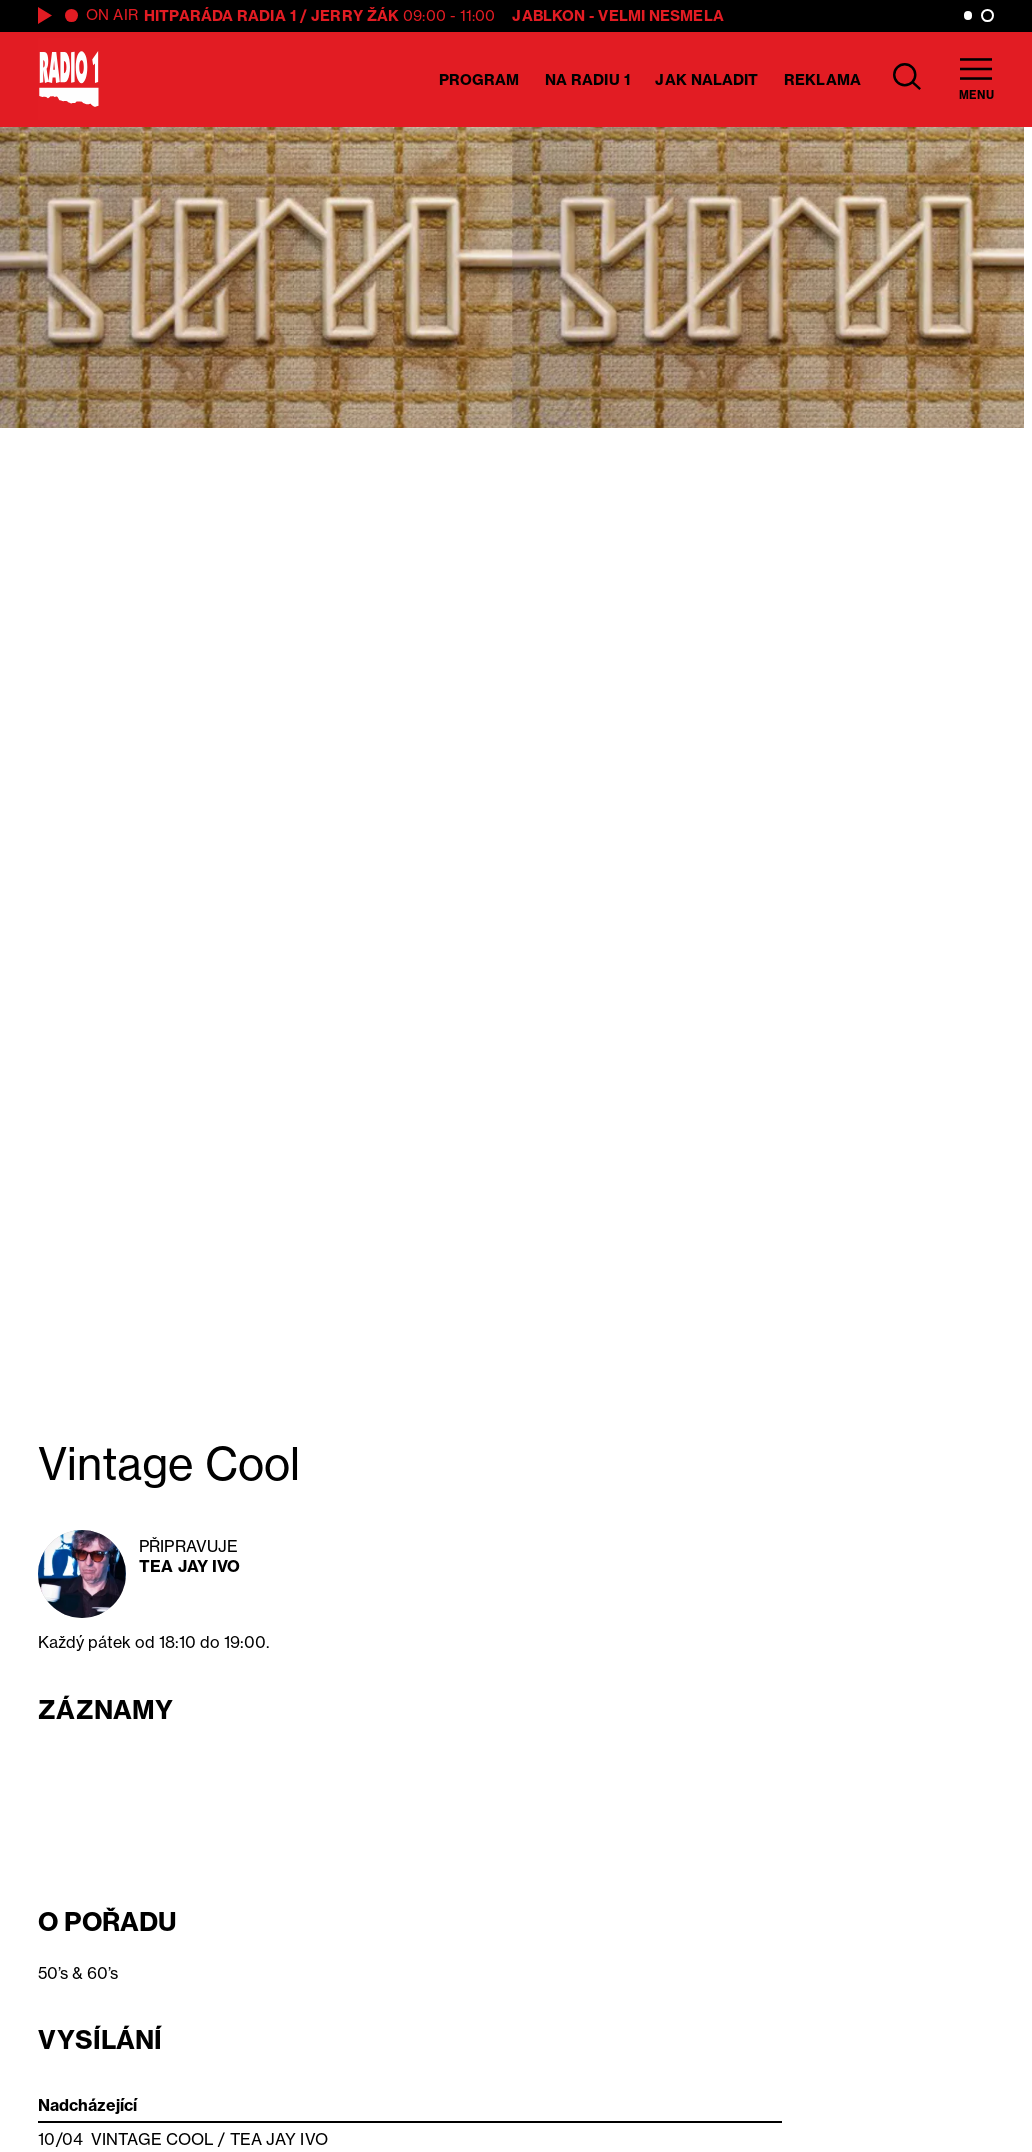 The height and width of the screenshot is (2152, 1032). I want to click on Hitparáda Radia 1, so click(220, 15).